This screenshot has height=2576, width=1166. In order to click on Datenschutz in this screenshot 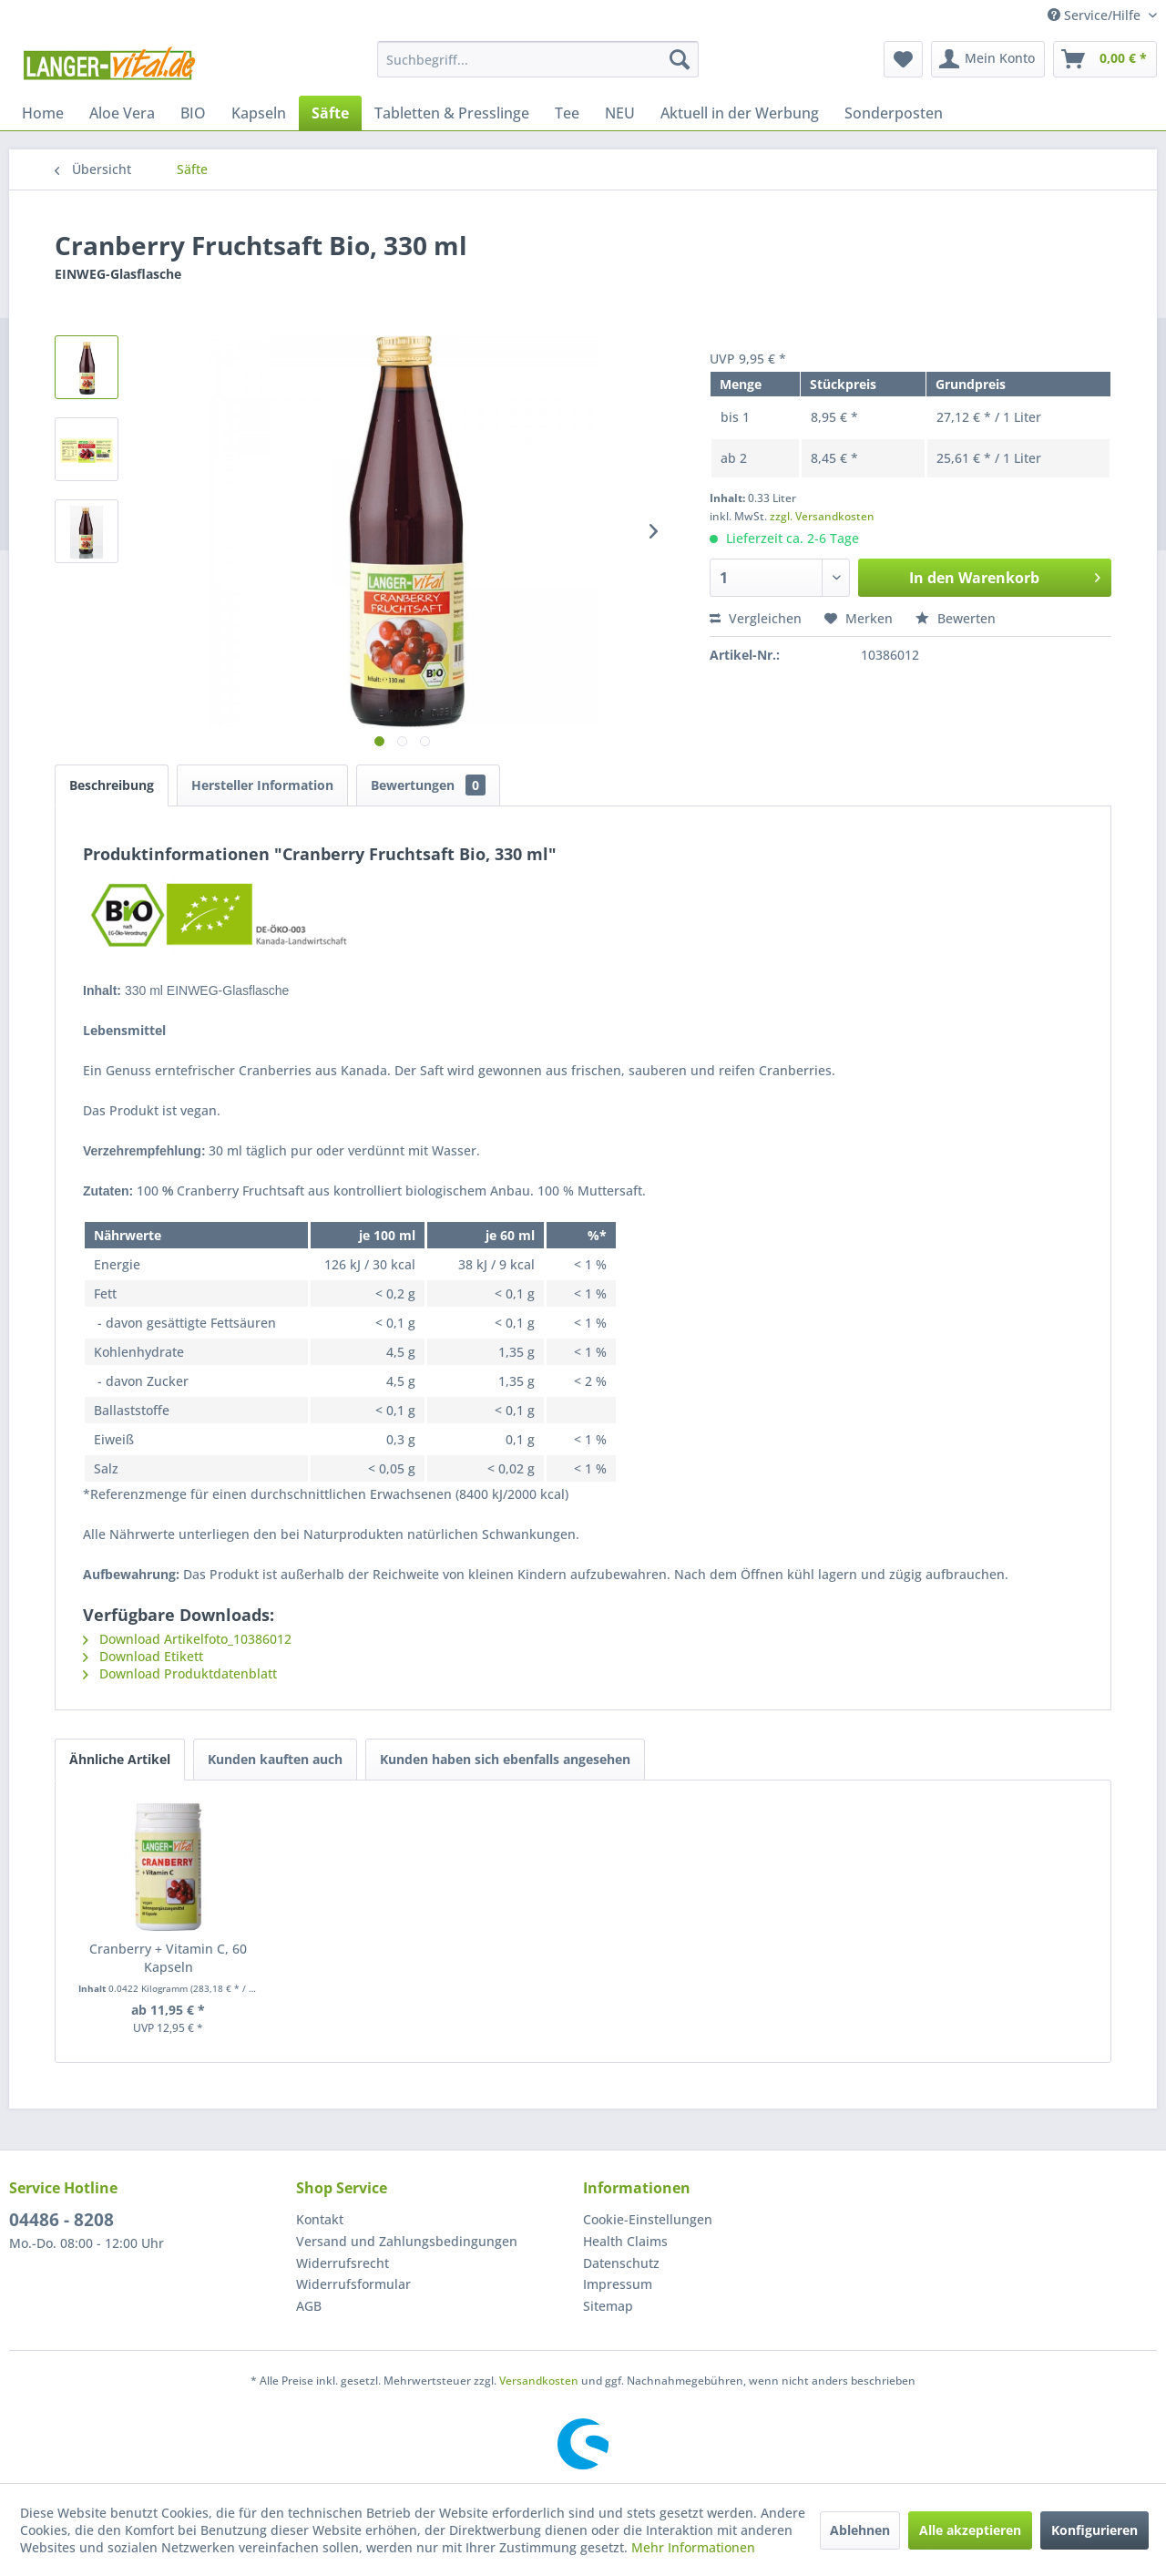, I will do `click(621, 2263)`.